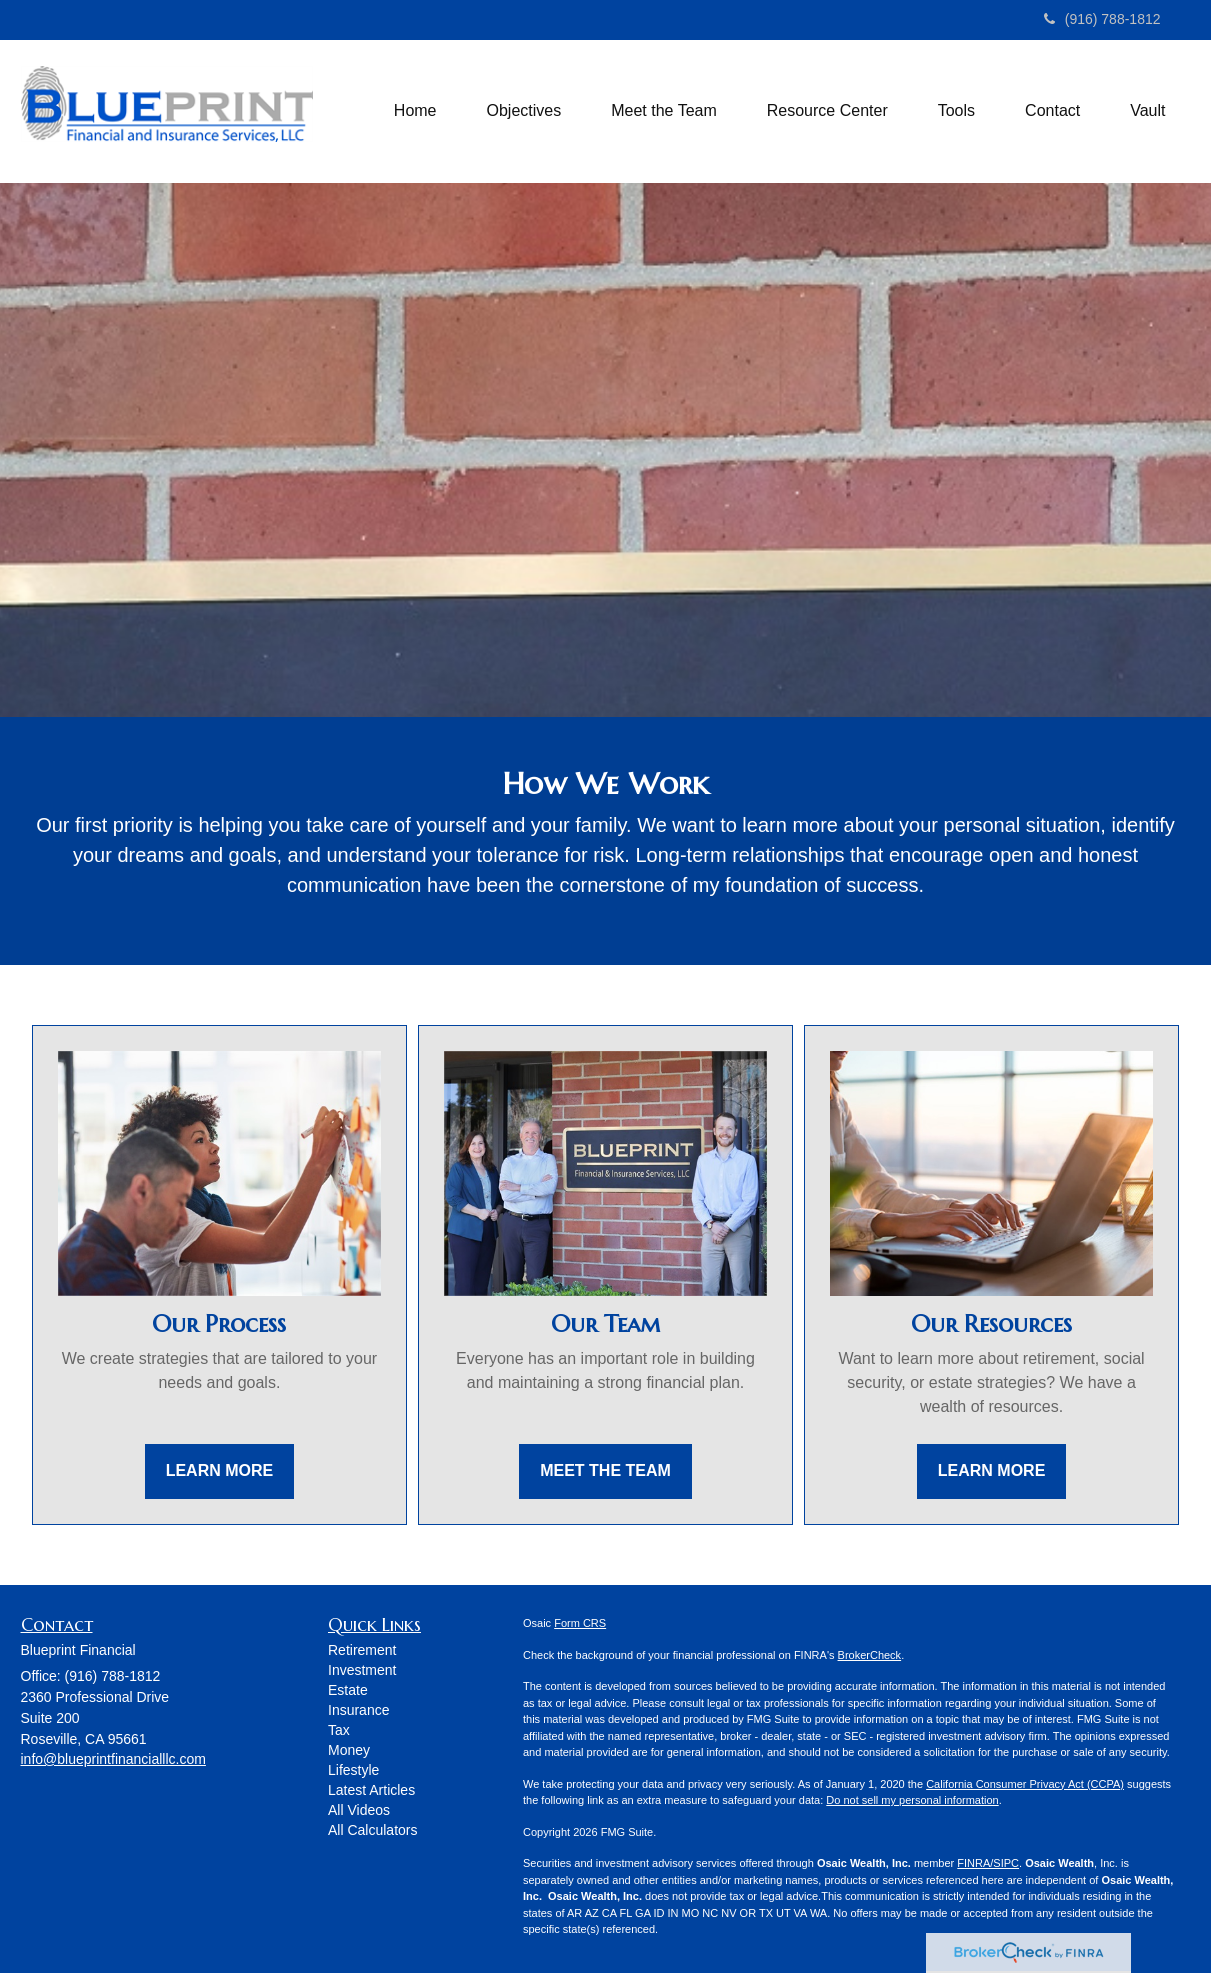  What do you see at coordinates (912, 1800) in the screenshot?
I see `Do not sell my personal information` at bounding box center [912, 1800].